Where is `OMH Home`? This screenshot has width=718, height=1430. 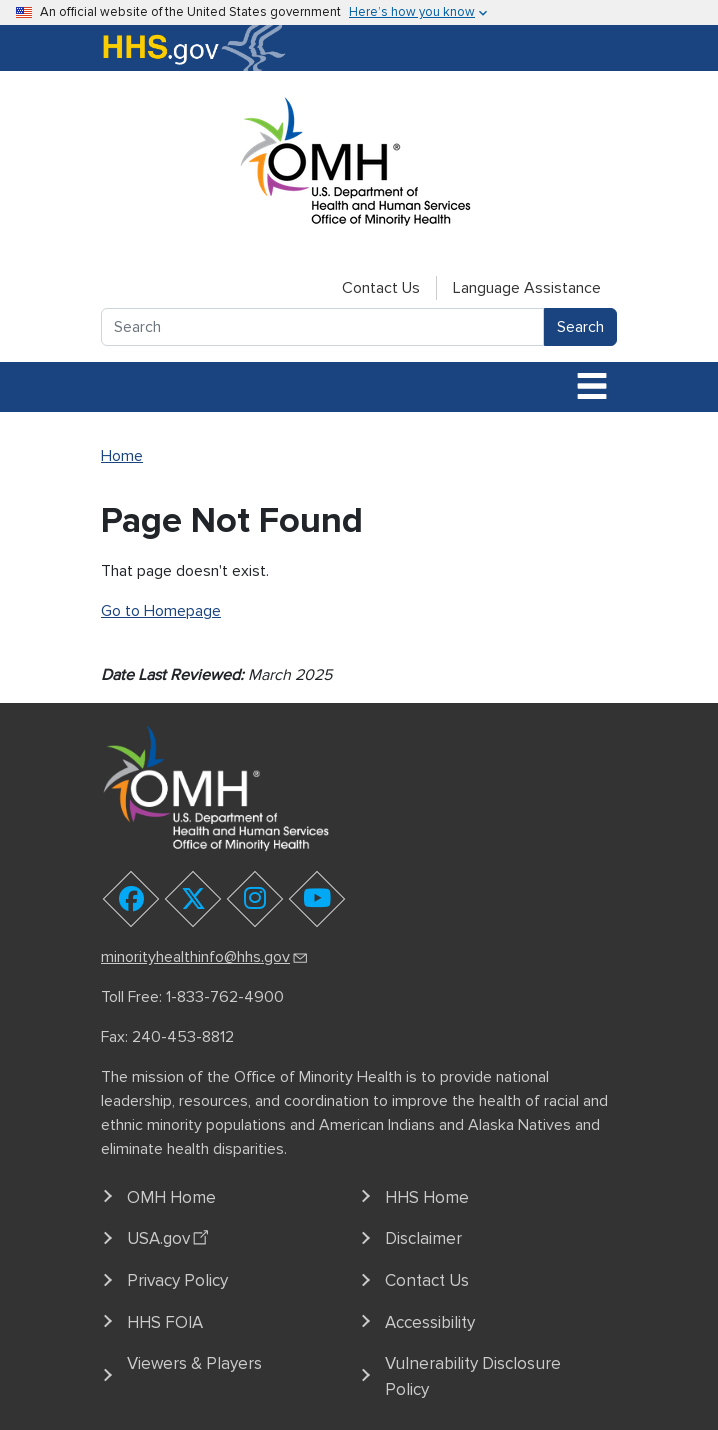
OMH Home is located at coordinates (171, 1197).